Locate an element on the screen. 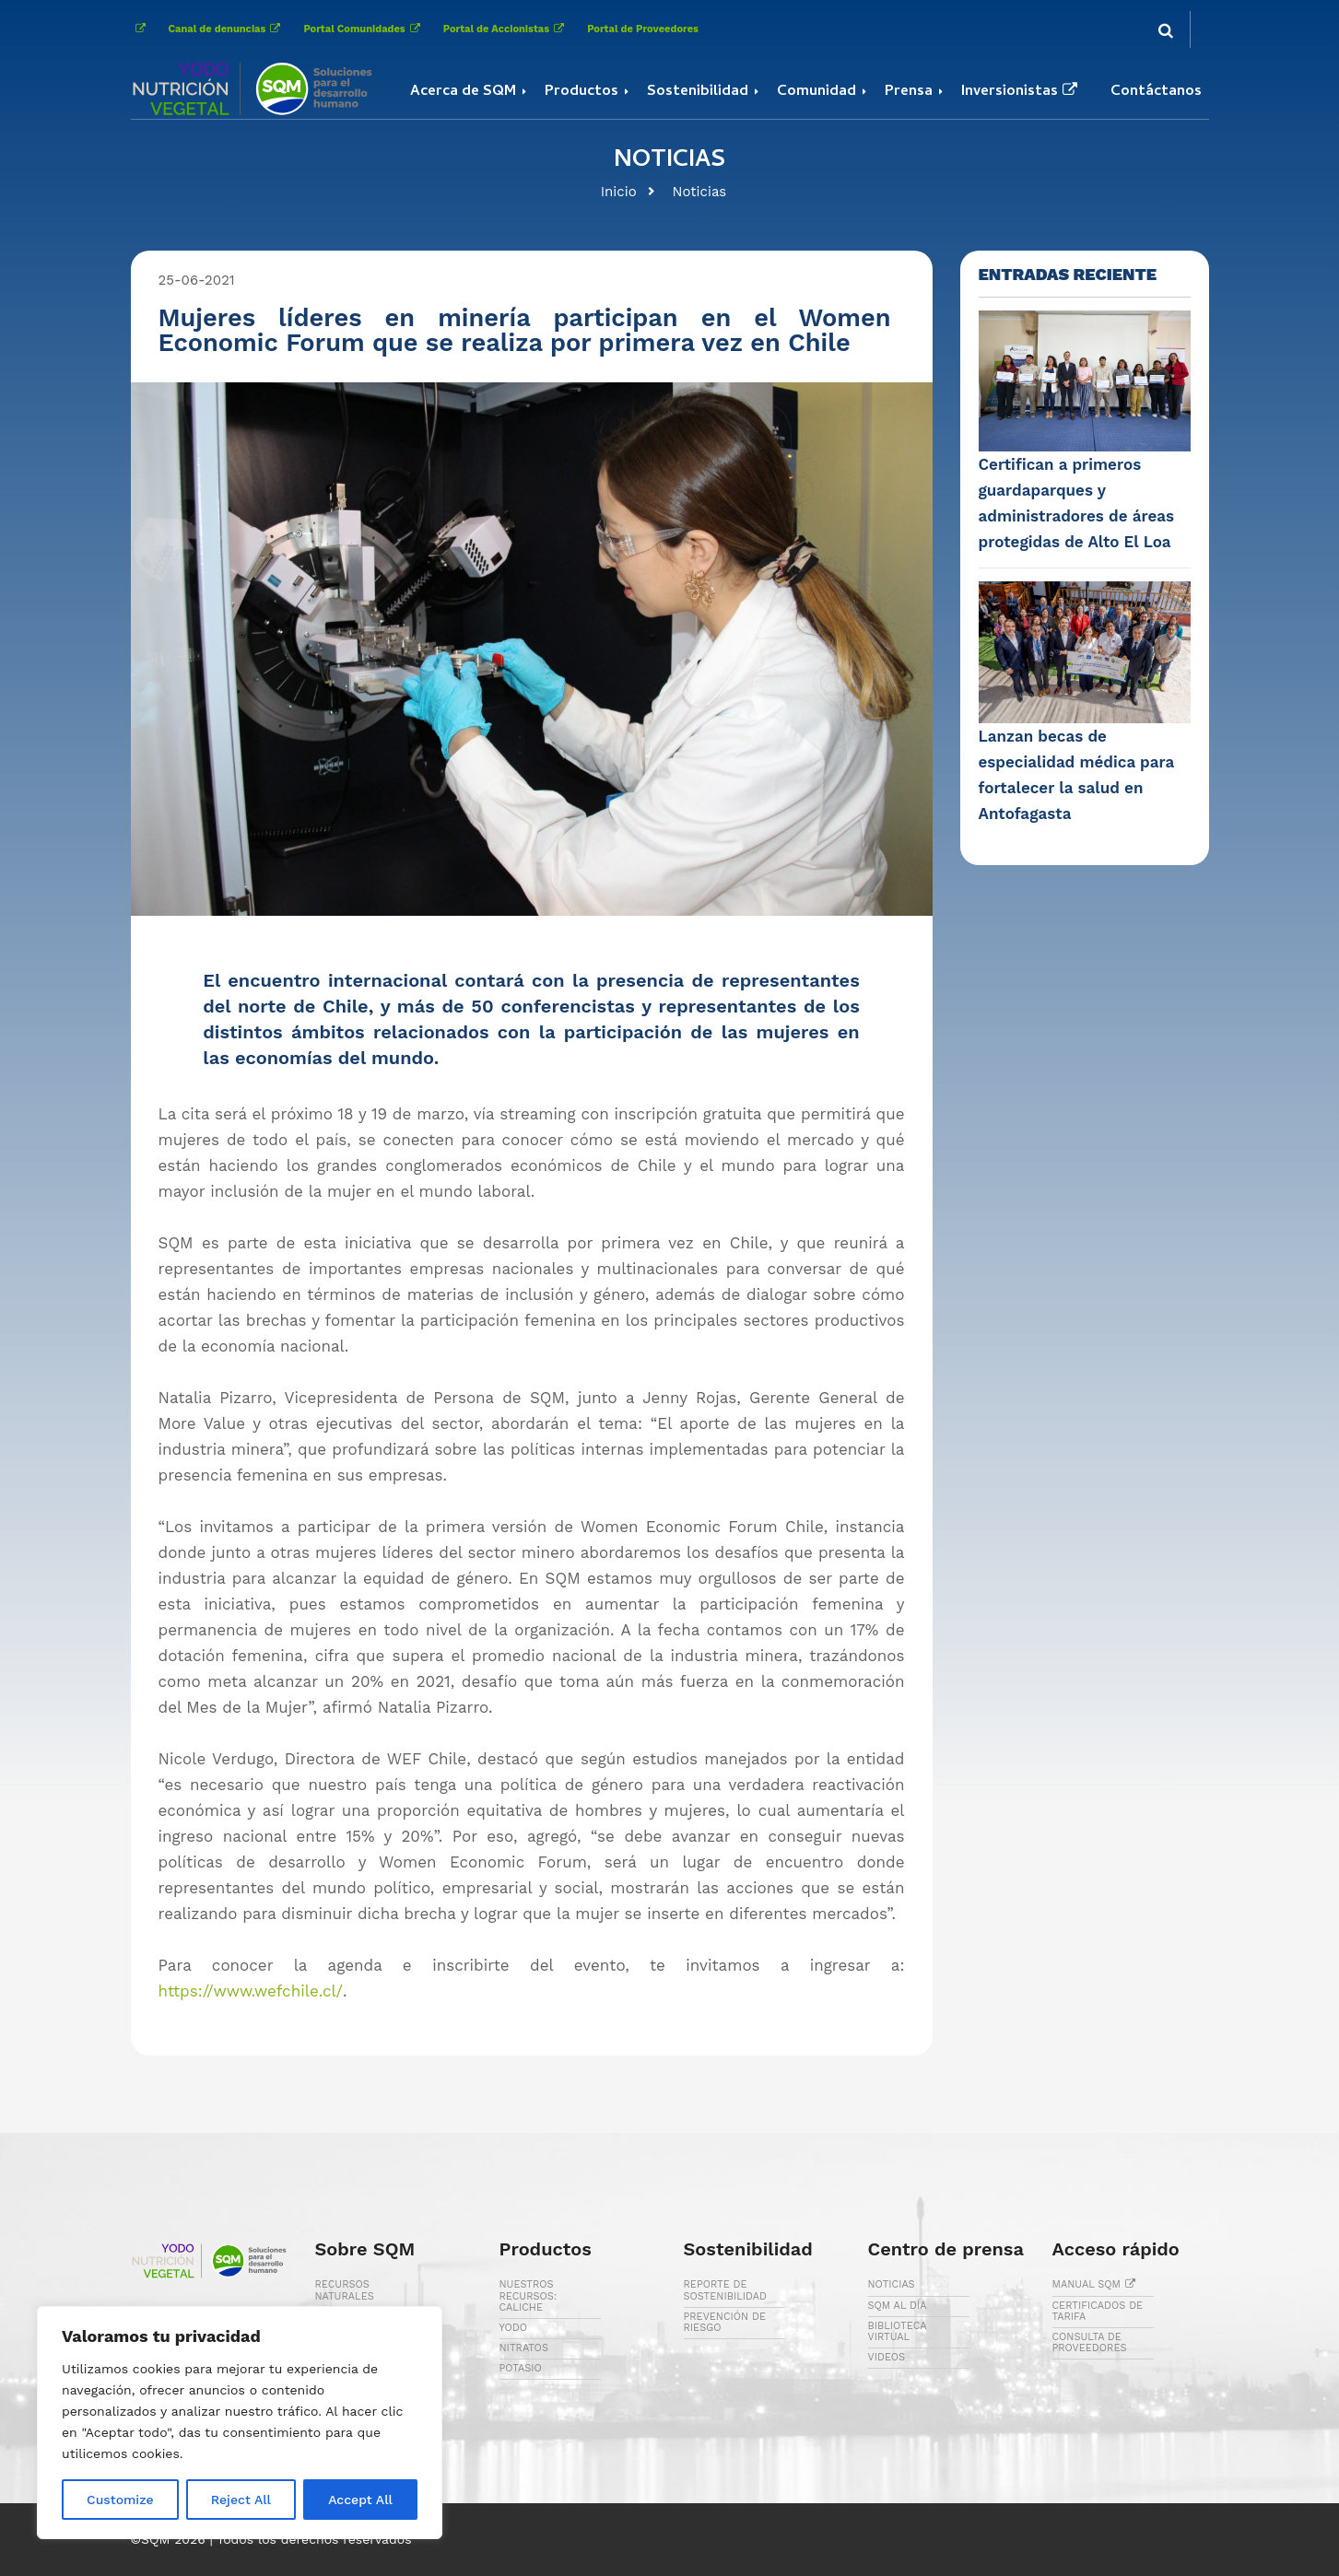  Inversionistas is located at coordinates (1021, 92).